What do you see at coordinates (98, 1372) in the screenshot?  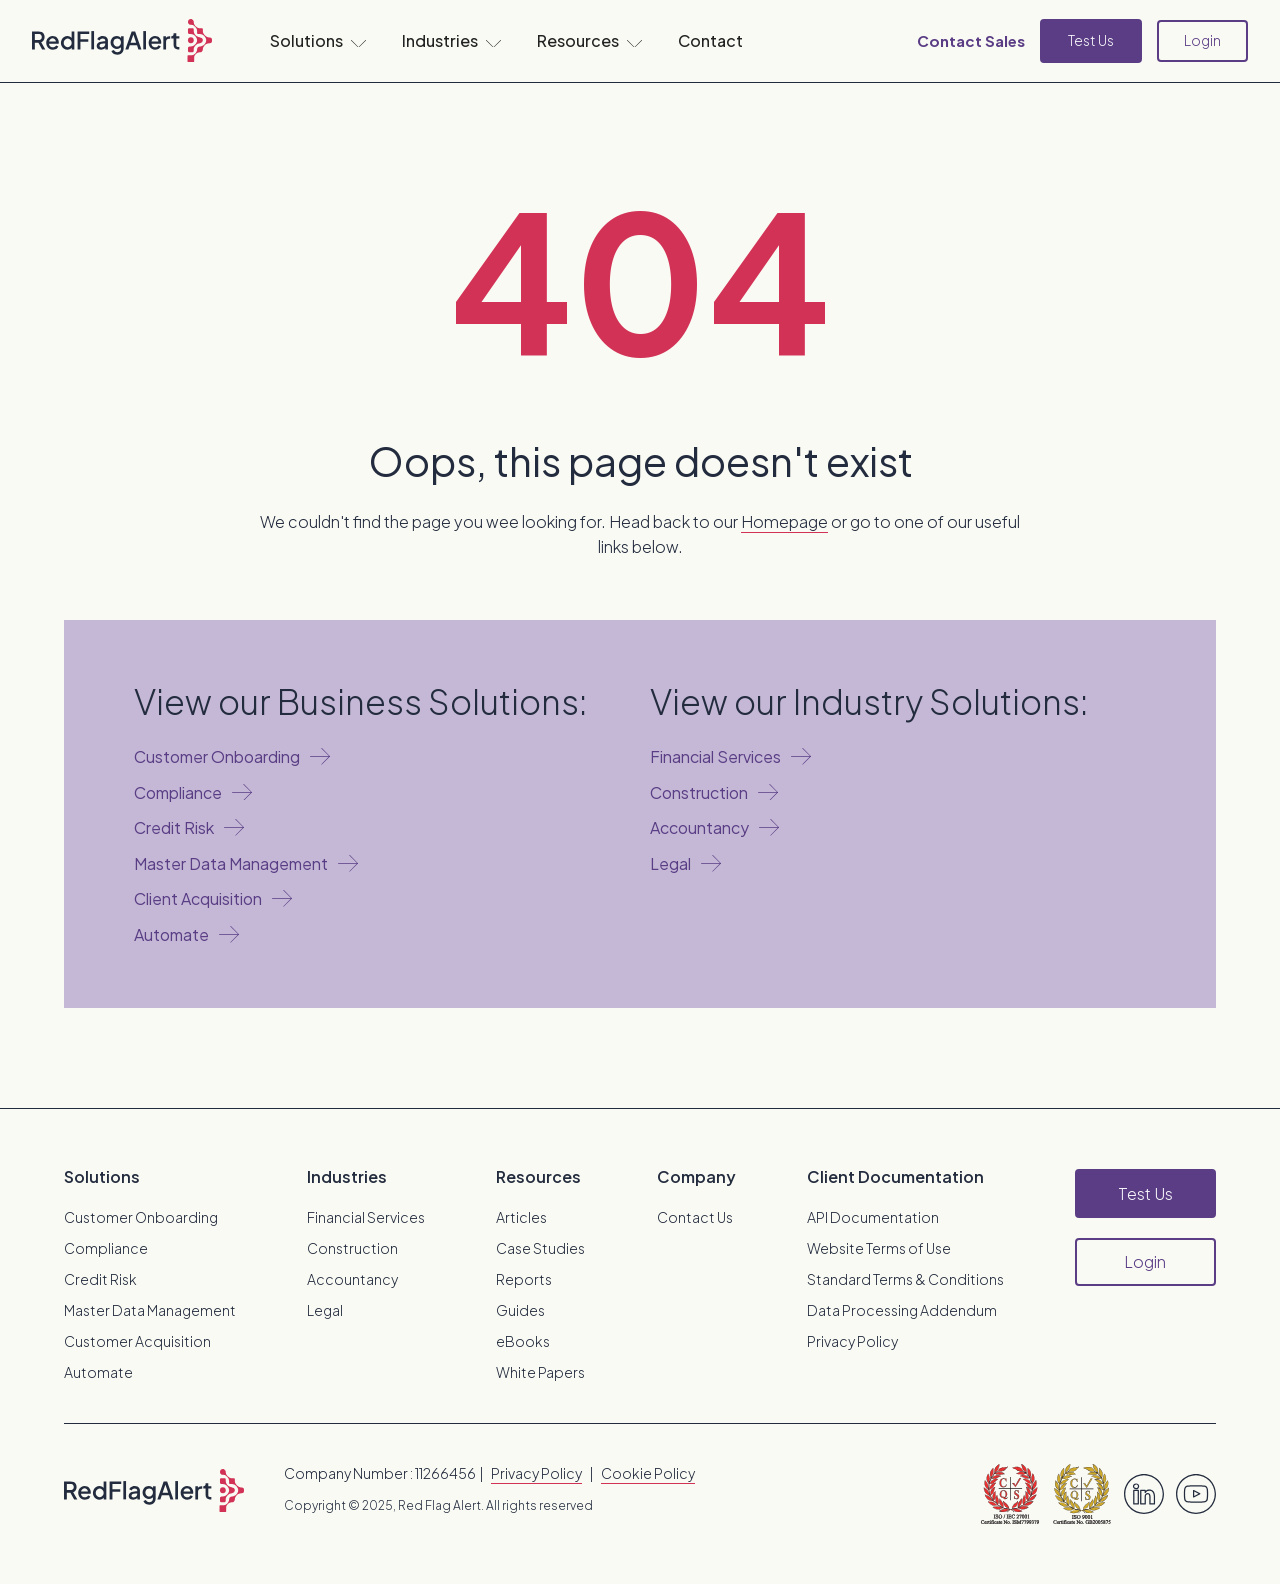 I see `Automate` at bounding box center [98, 1372].